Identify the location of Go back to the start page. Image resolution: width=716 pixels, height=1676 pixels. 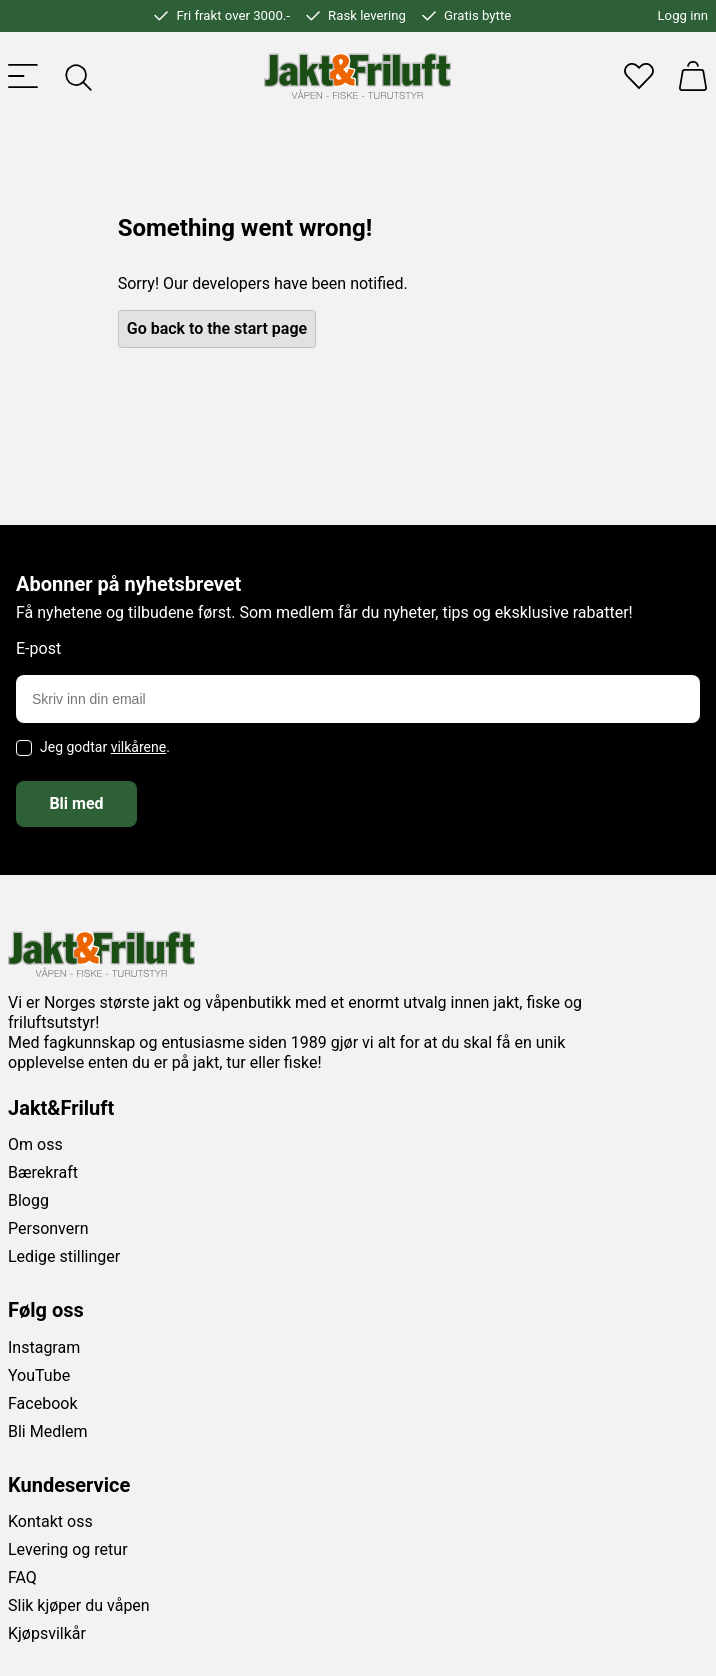
(217, 328).